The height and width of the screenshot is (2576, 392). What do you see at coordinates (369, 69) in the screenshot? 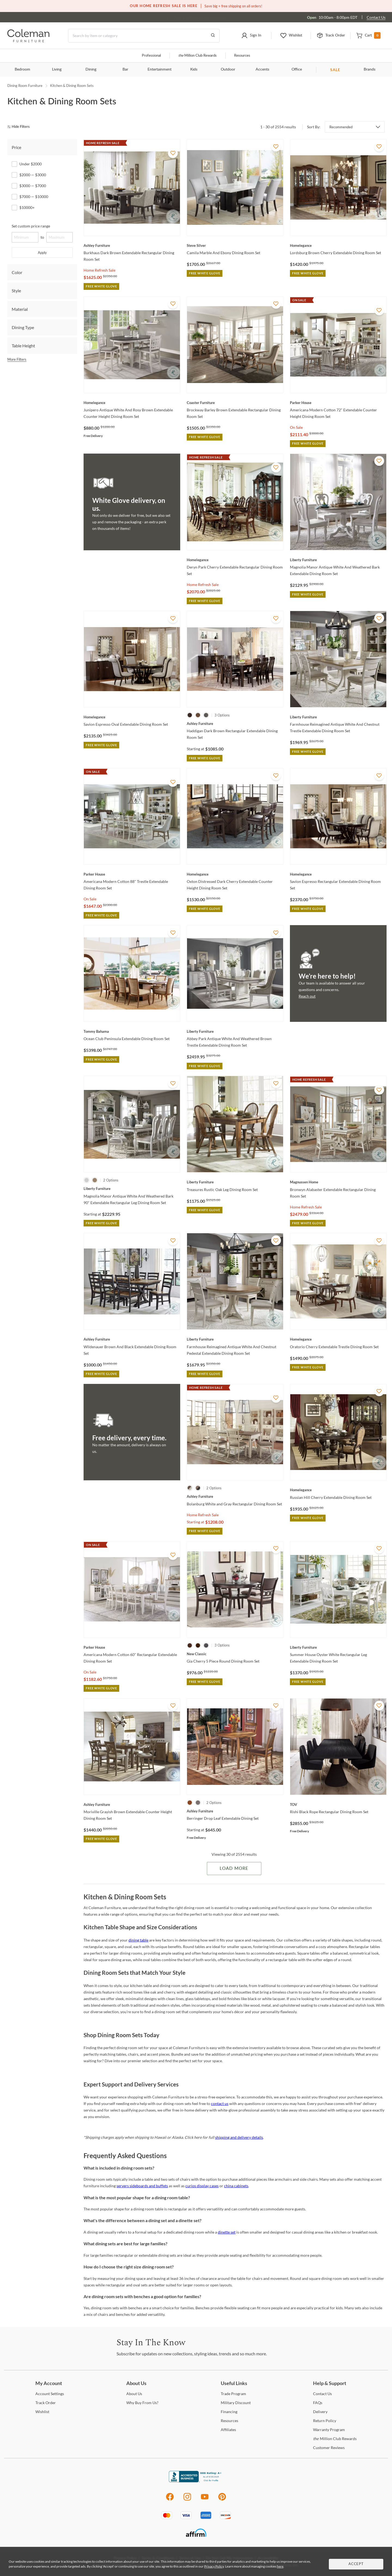
I see `Brands` at bounding box center [369, 69].